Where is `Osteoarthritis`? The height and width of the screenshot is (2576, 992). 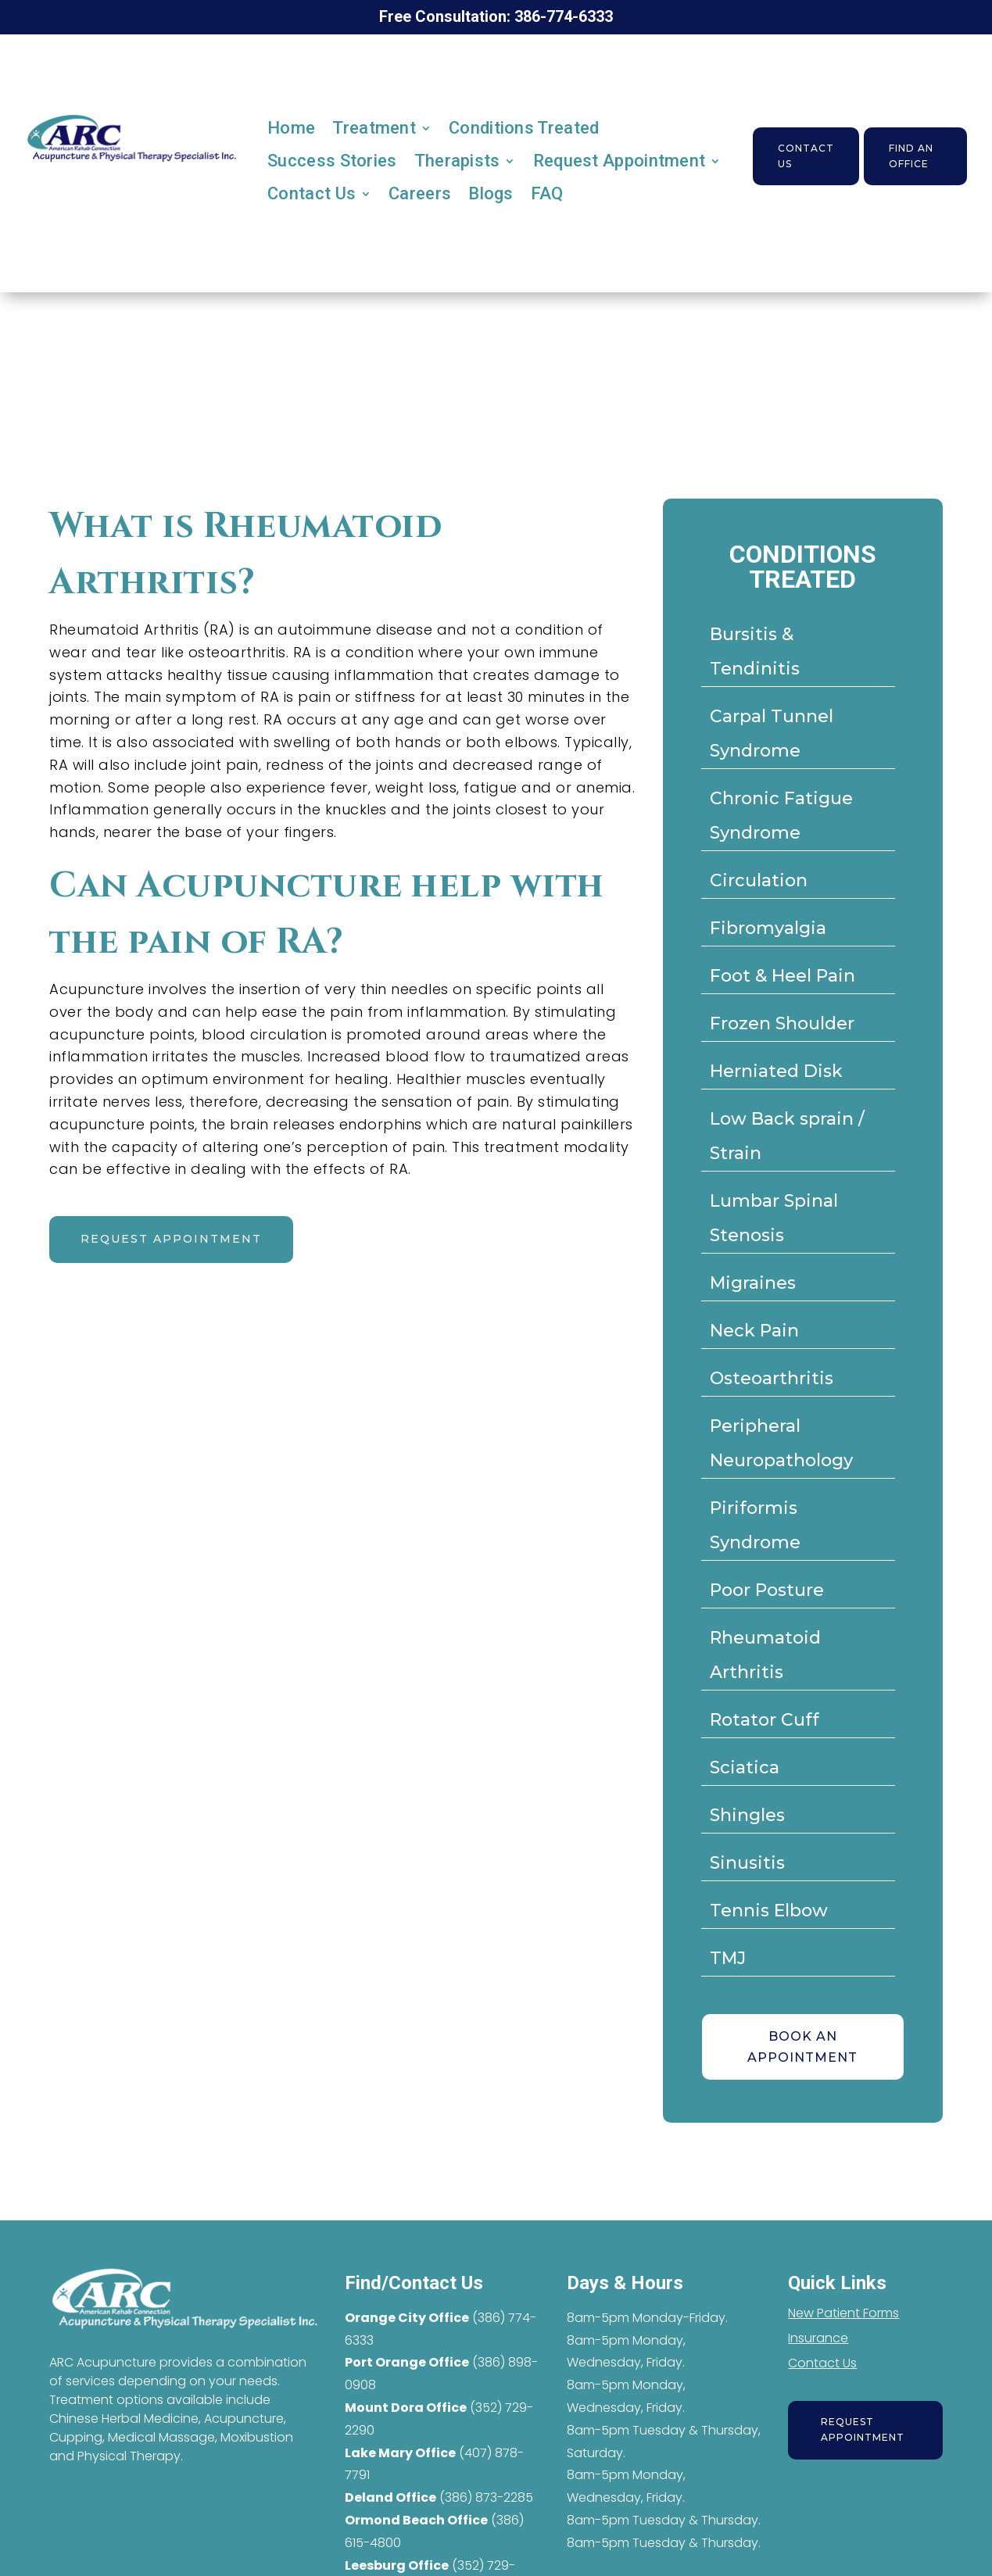 Osteoarthritis is located at coordinates (771, 1378).